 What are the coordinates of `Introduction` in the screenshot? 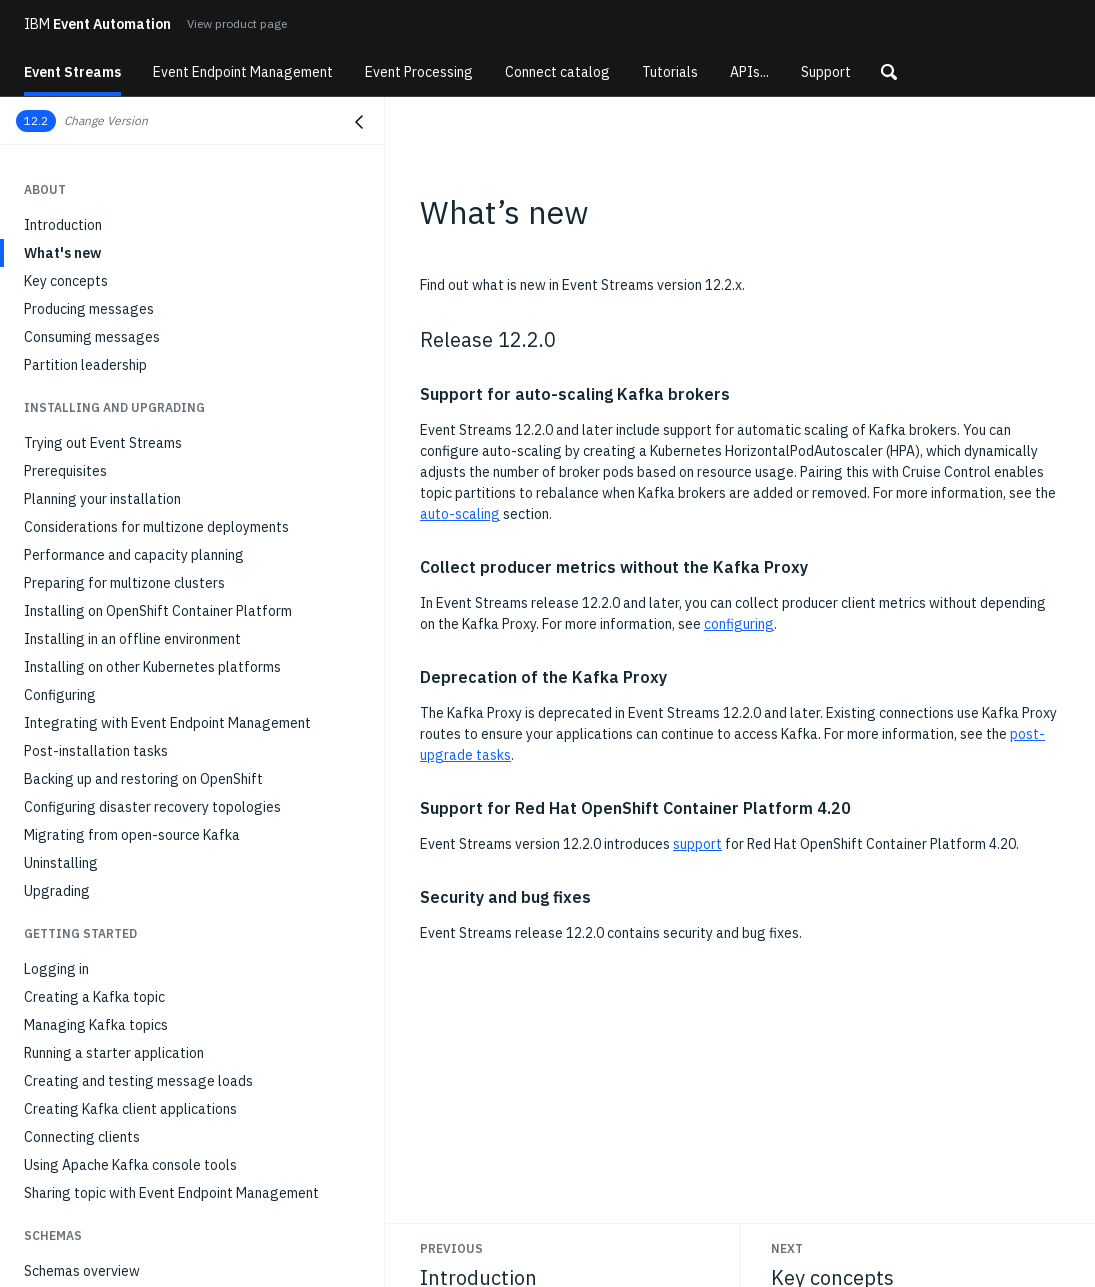 It's located at (63, 225).